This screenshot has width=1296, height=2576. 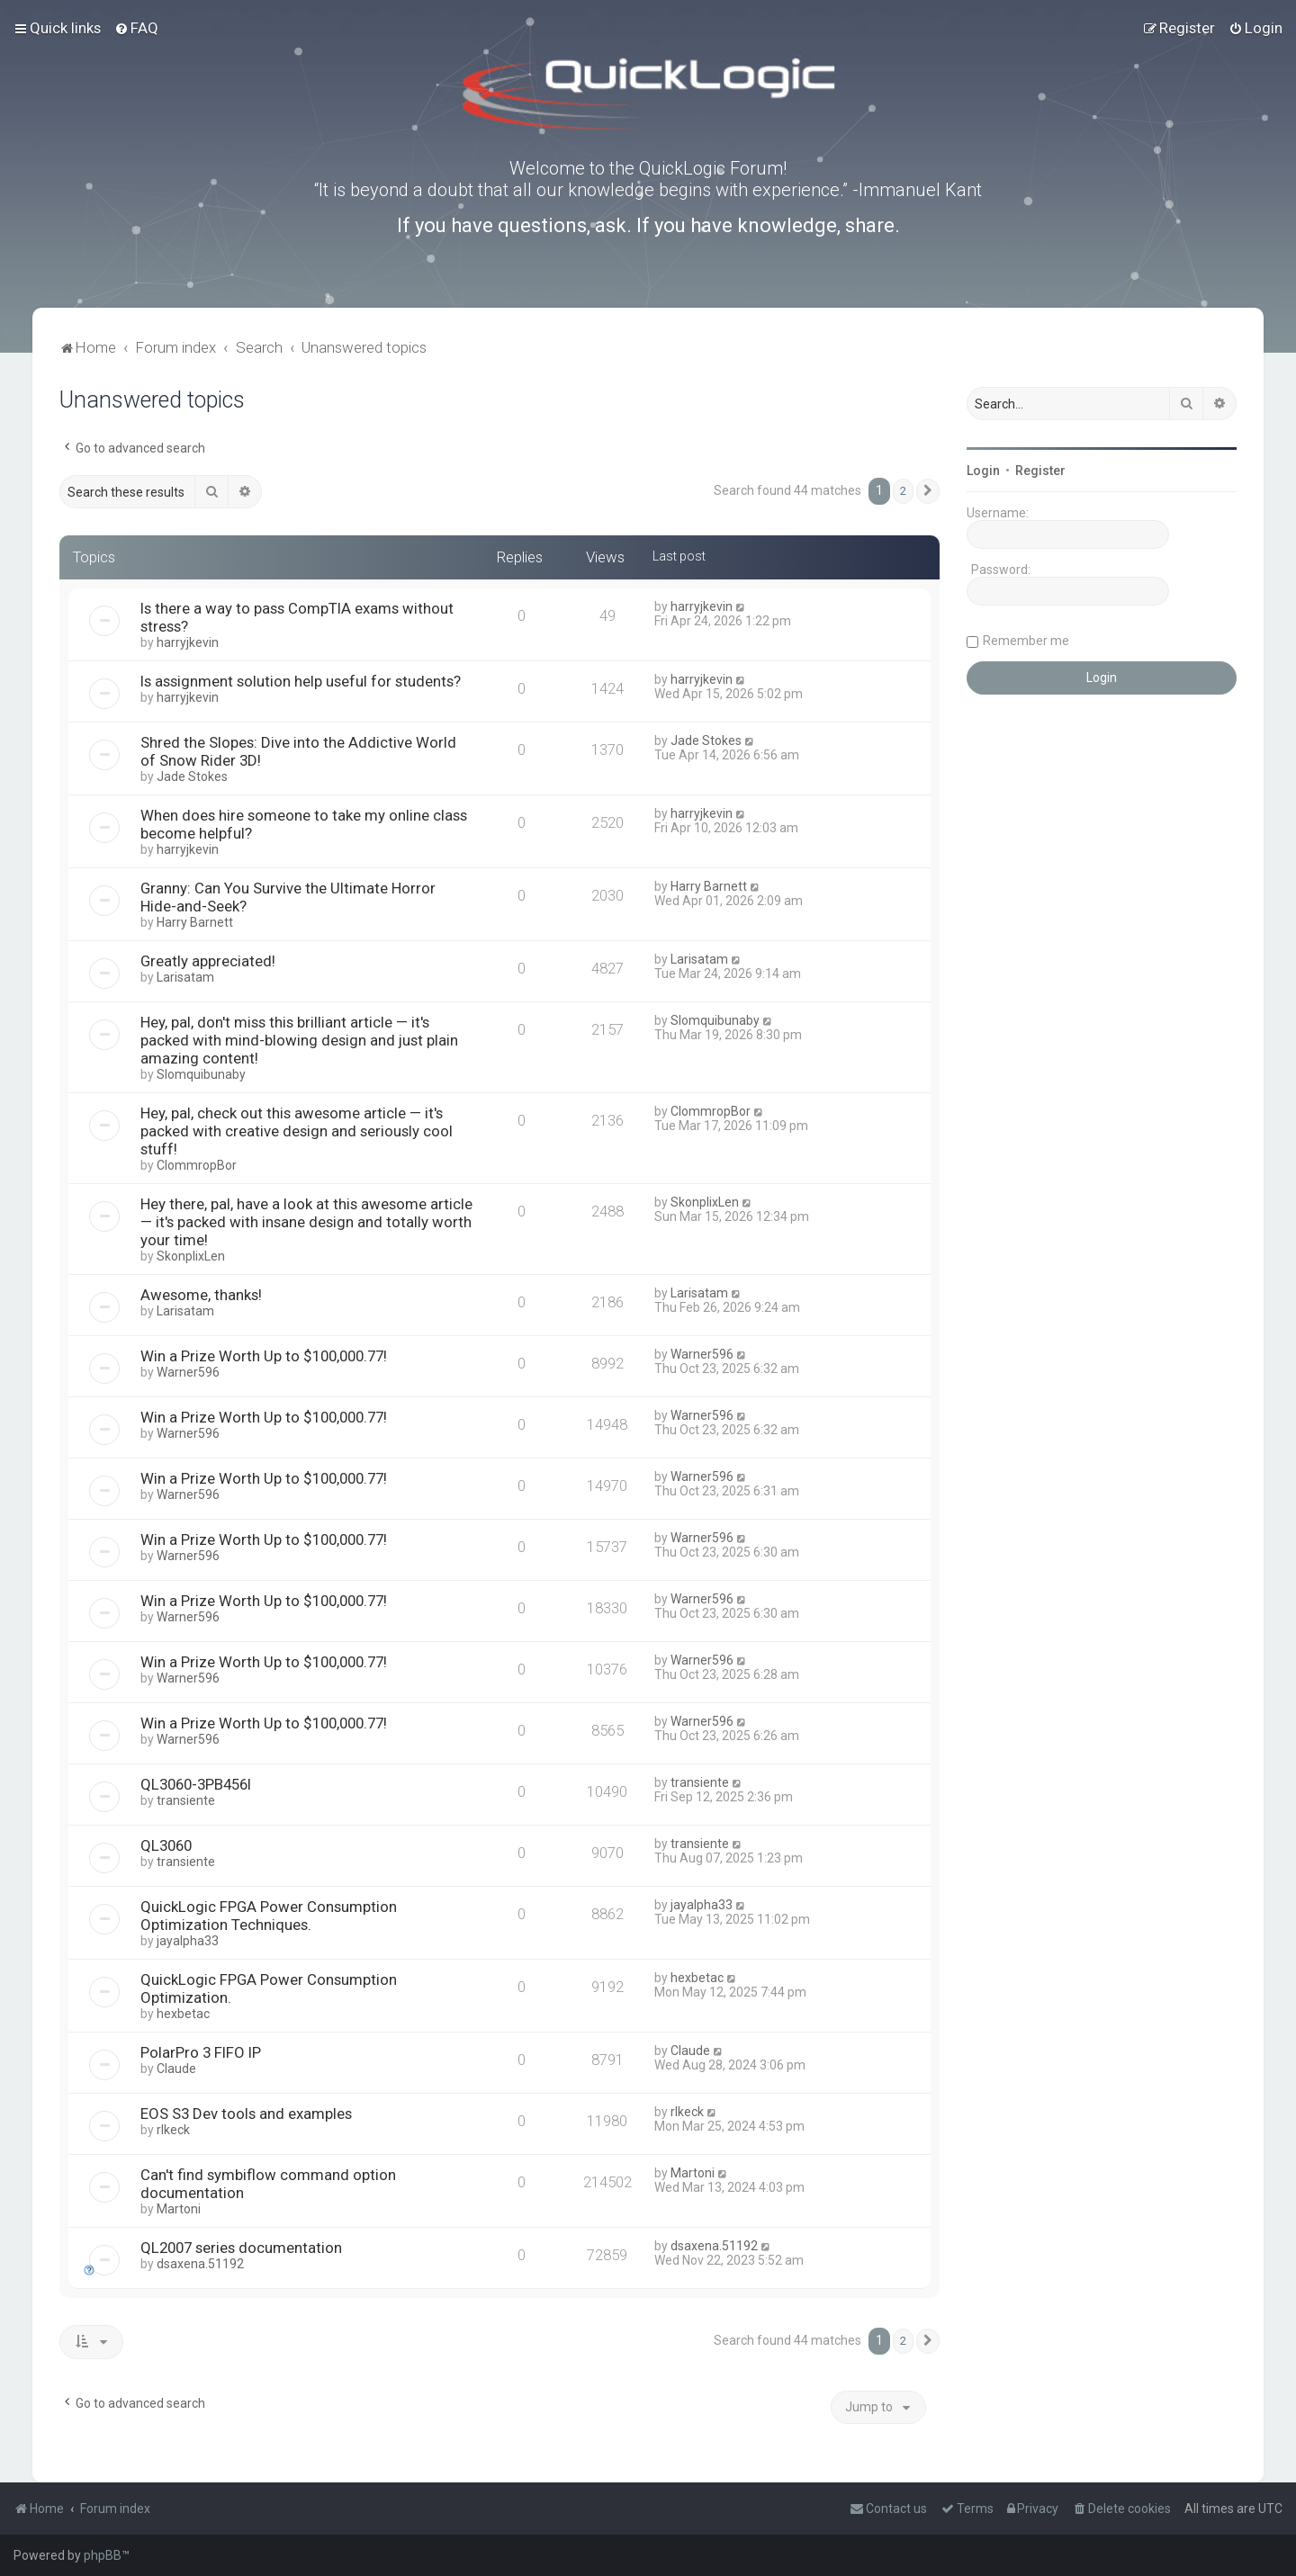 What do you see at coordinates (241, 2248) in the screenshot?
I see `QL2007 series documentation` at bounding box center [241, 2248].